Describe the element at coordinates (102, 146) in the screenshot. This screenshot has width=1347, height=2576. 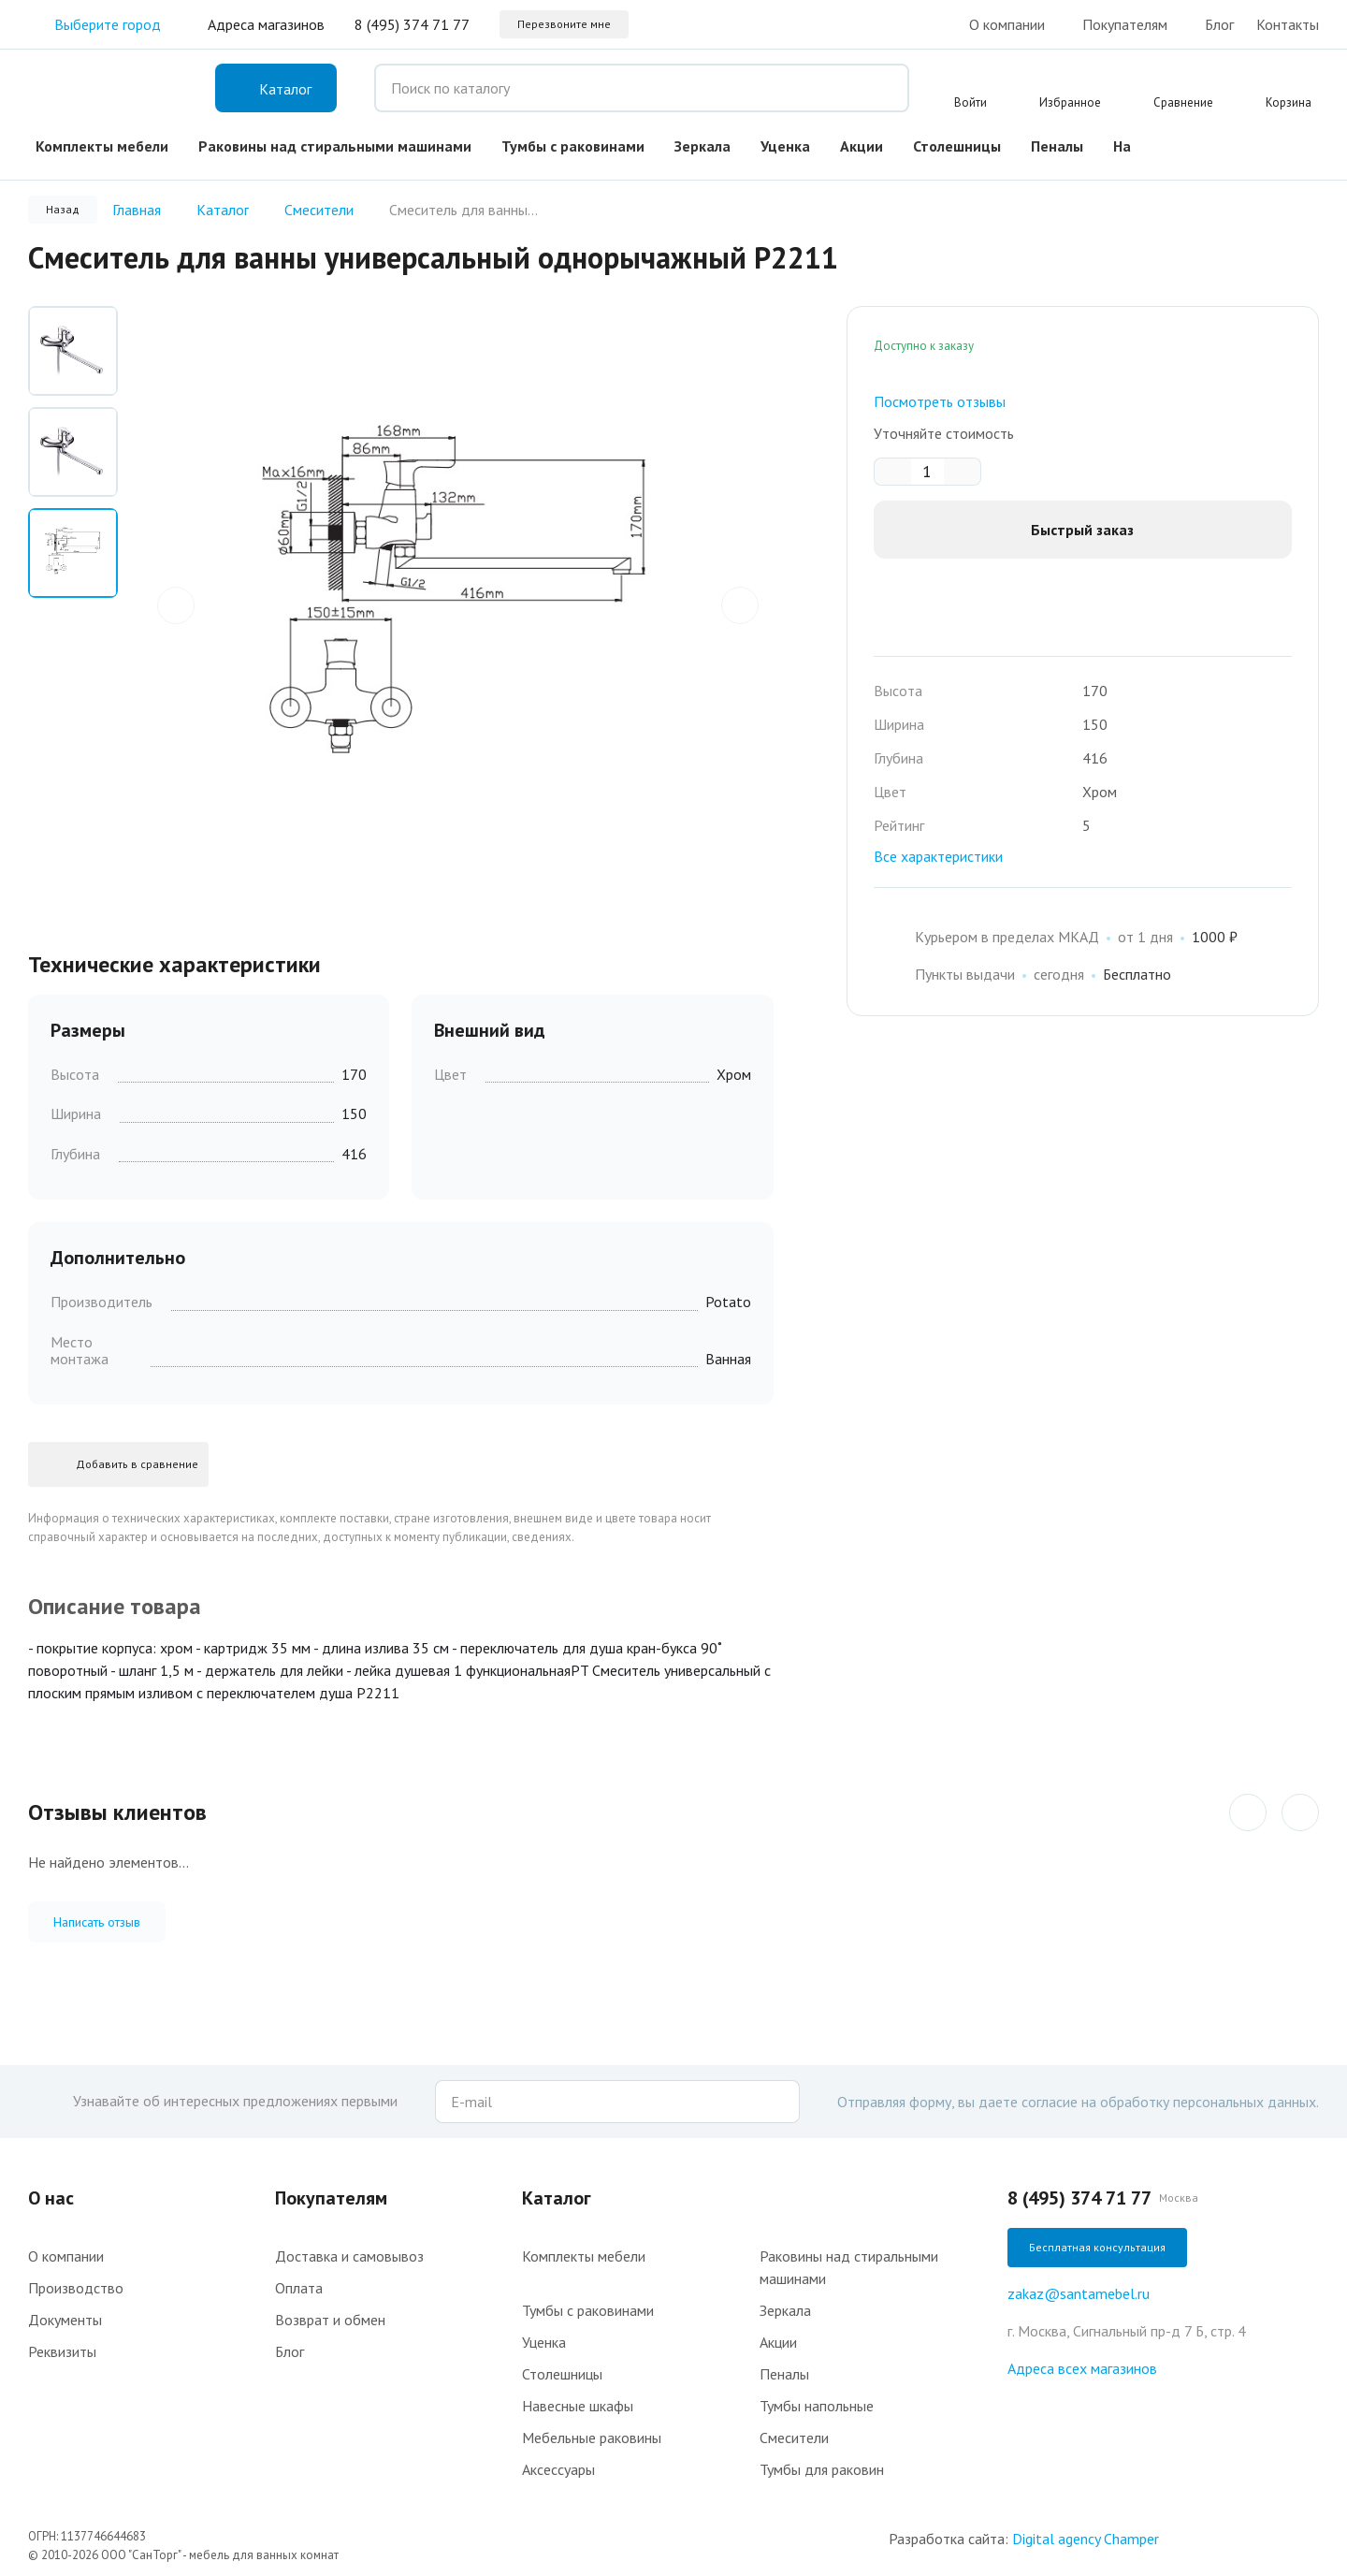
I see `Комплекты мебели` at that location.